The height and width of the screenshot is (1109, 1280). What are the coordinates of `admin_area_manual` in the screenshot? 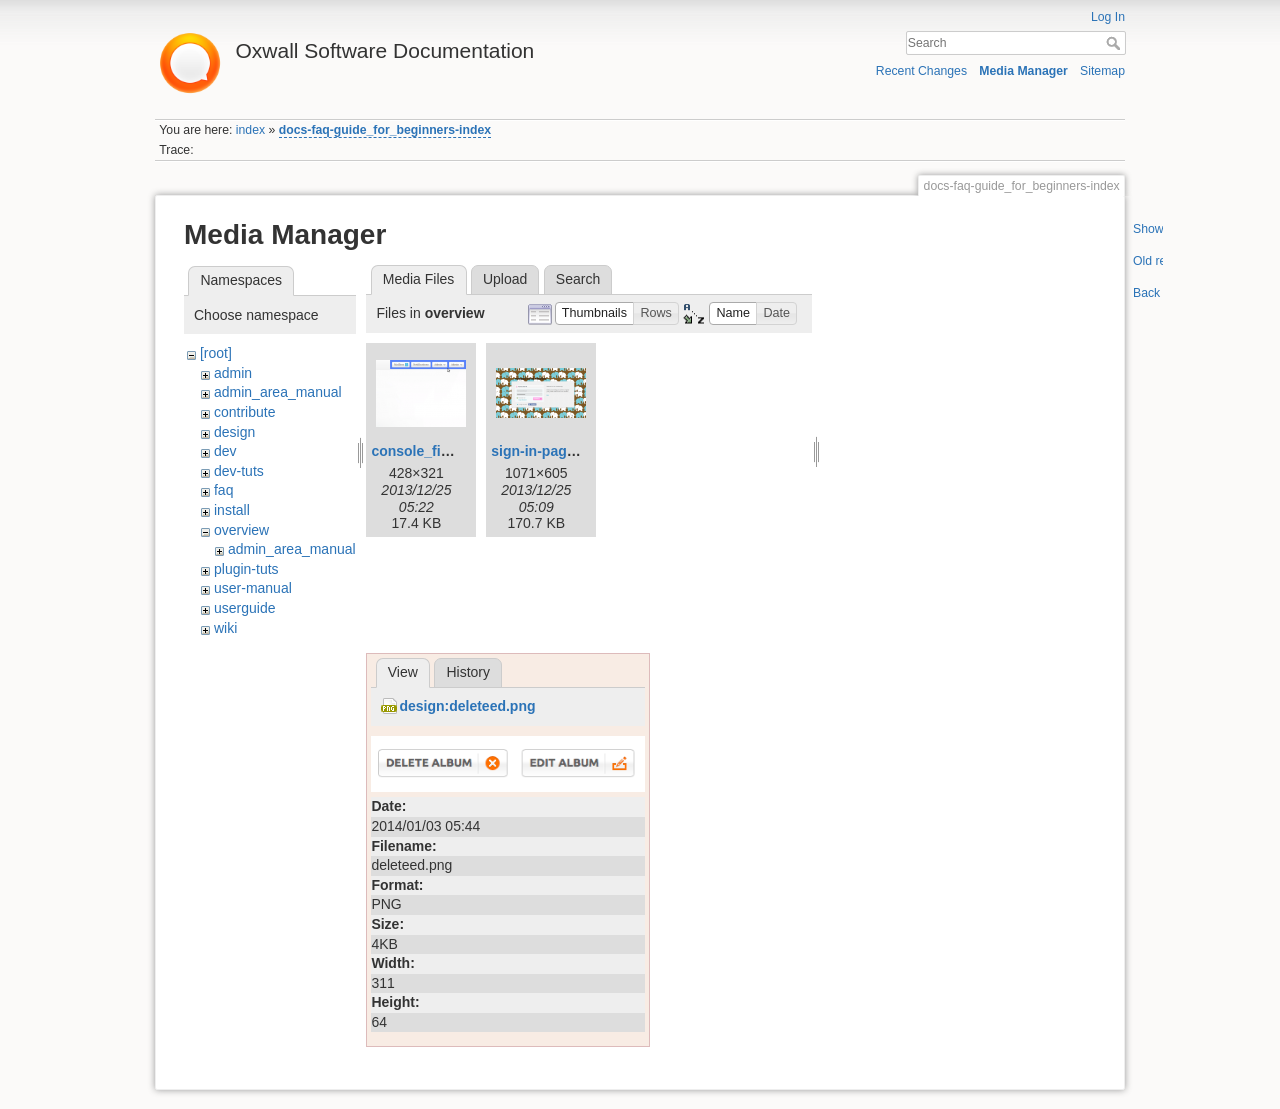 It's located at (278, 392).